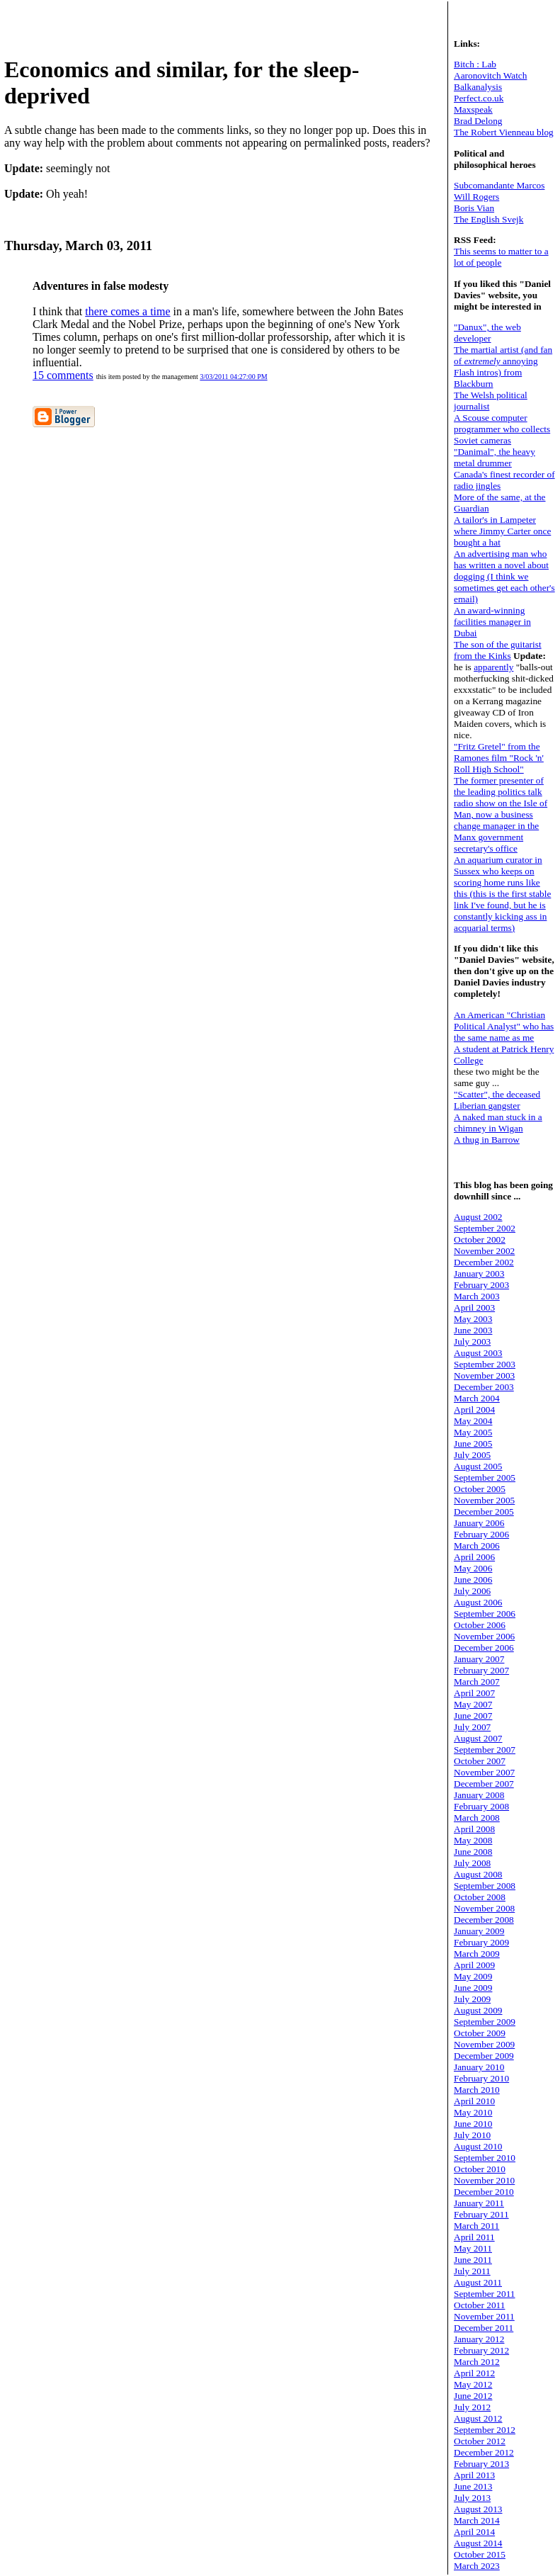 This screenshot has height=2576, width=560. I want to click on March 2008, so click(477, 1817).